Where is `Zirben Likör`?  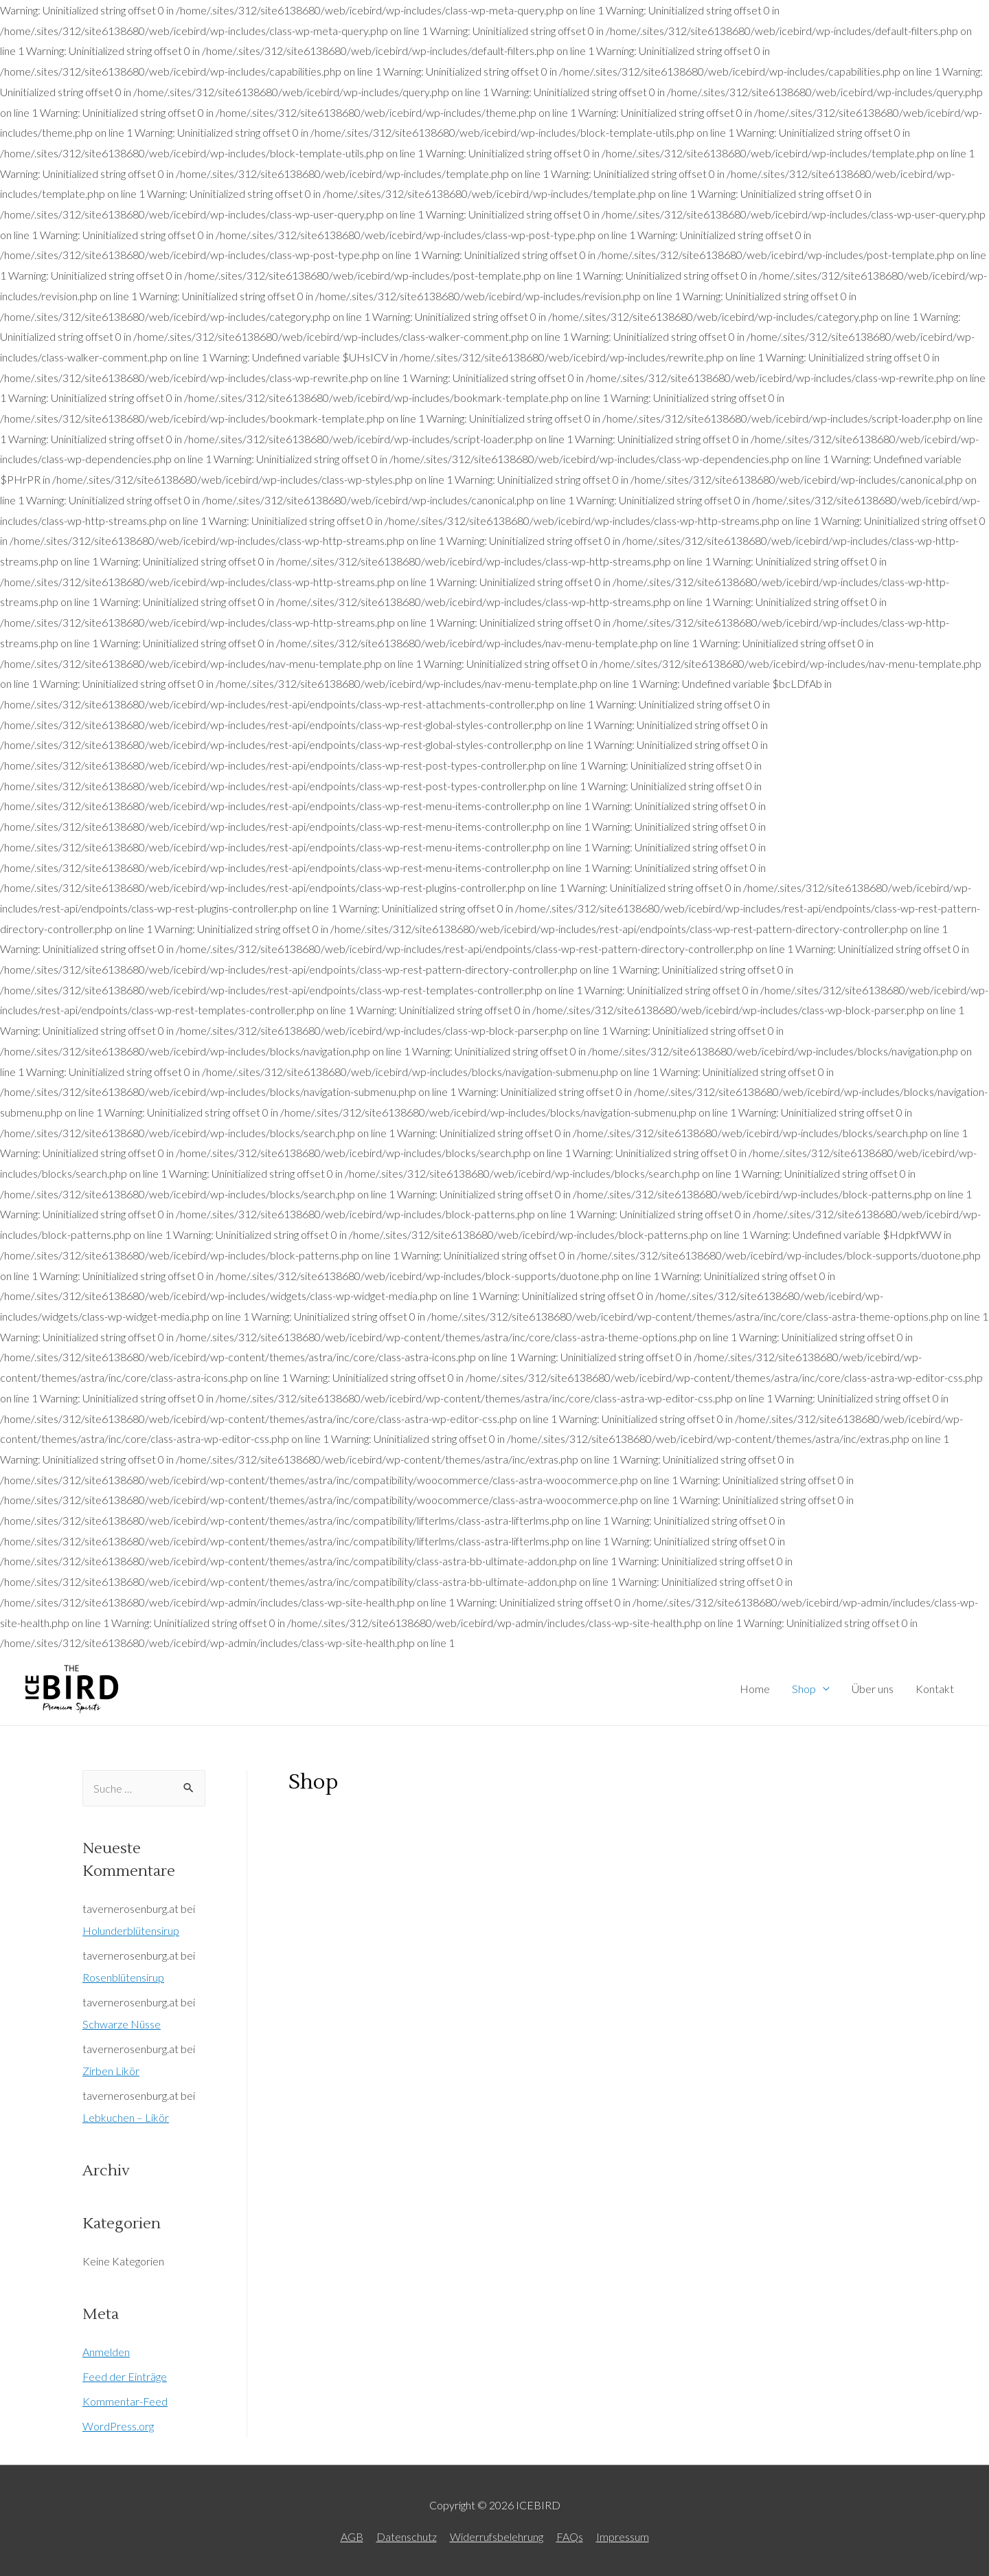
Zirben Likör is located at coordinates (110, 2070).